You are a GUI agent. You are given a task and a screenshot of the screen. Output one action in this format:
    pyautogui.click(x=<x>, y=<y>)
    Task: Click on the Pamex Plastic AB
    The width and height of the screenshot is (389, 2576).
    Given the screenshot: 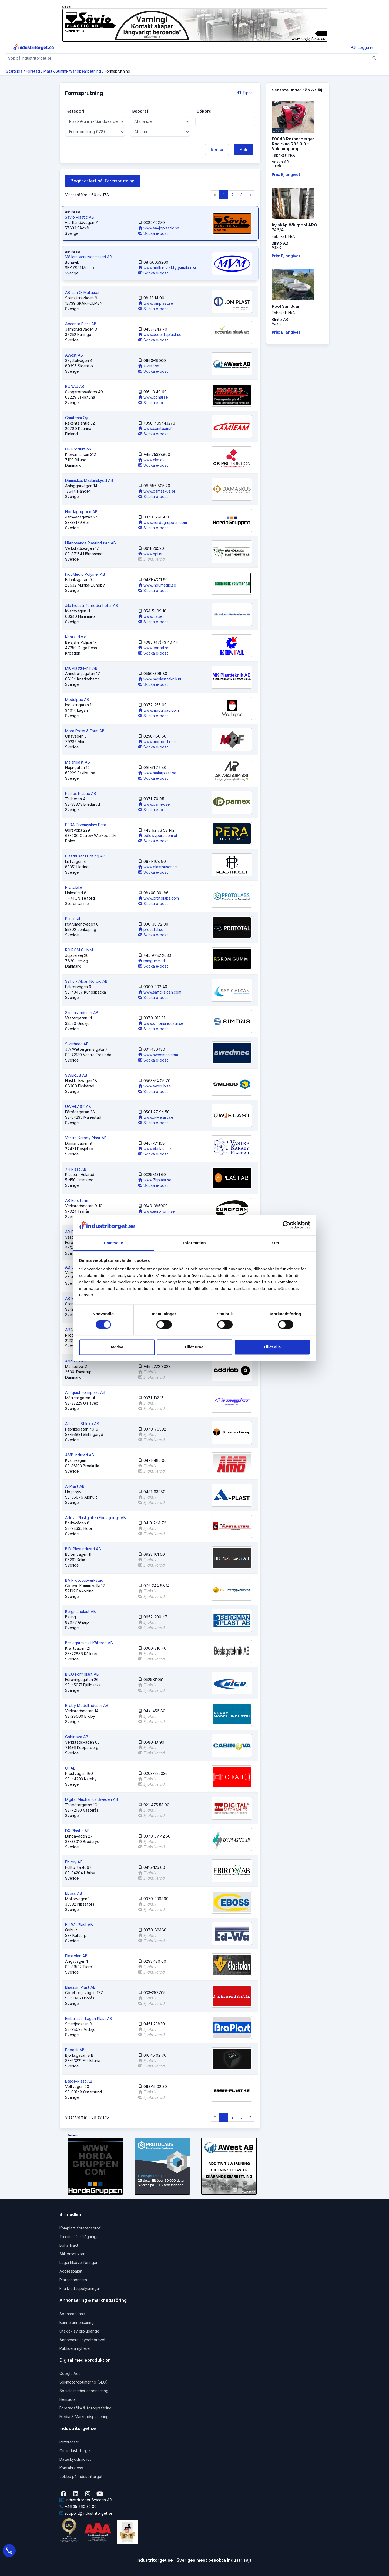 What is the action you would take?
    pyautogui.click(x=80, y=793)
    